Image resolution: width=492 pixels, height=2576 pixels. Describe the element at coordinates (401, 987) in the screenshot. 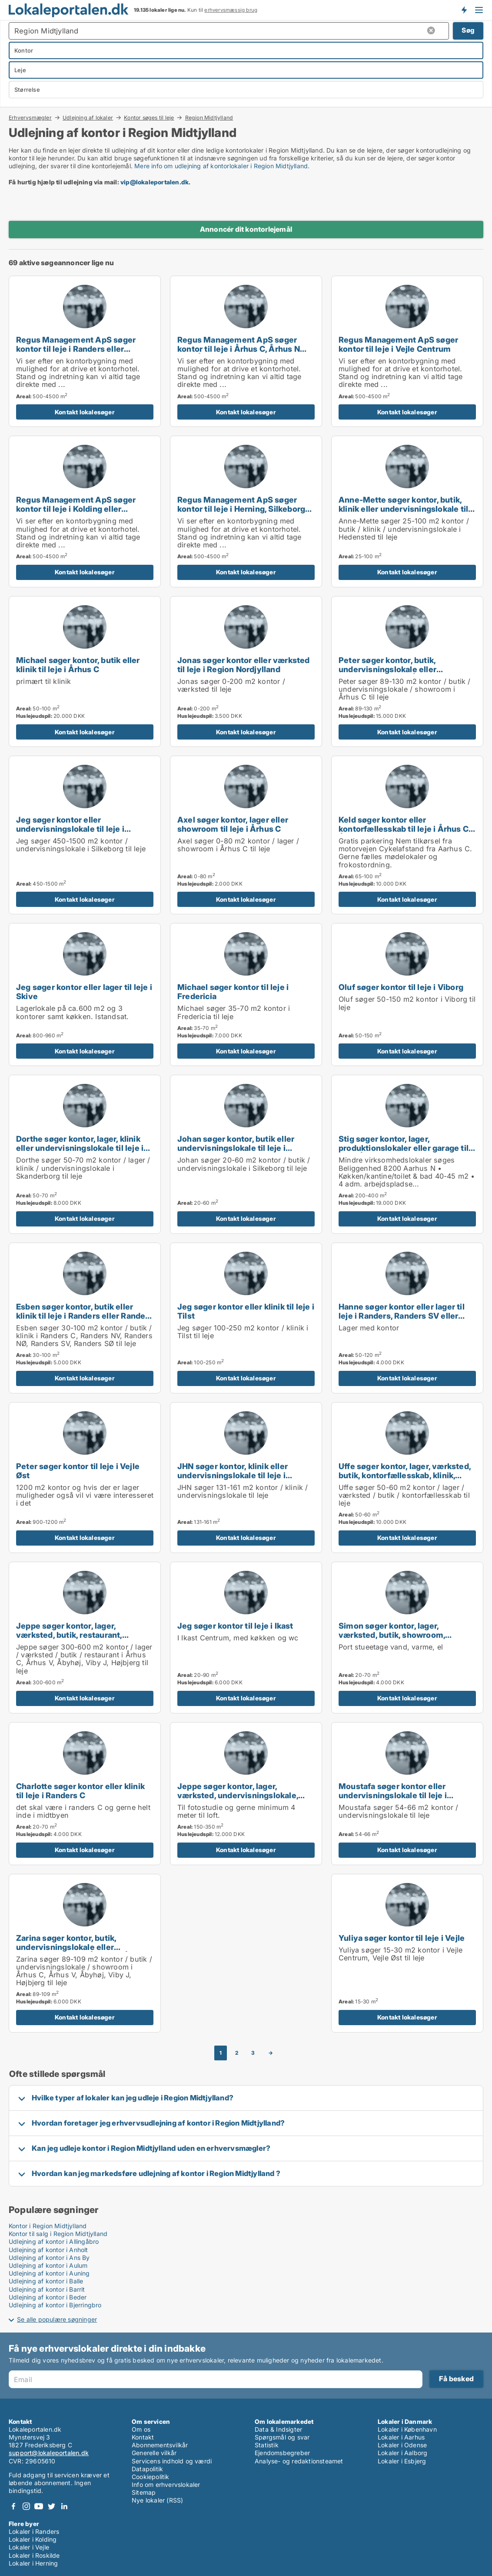

I see `Oluf søger kontor til leje i Viborg` at that location.